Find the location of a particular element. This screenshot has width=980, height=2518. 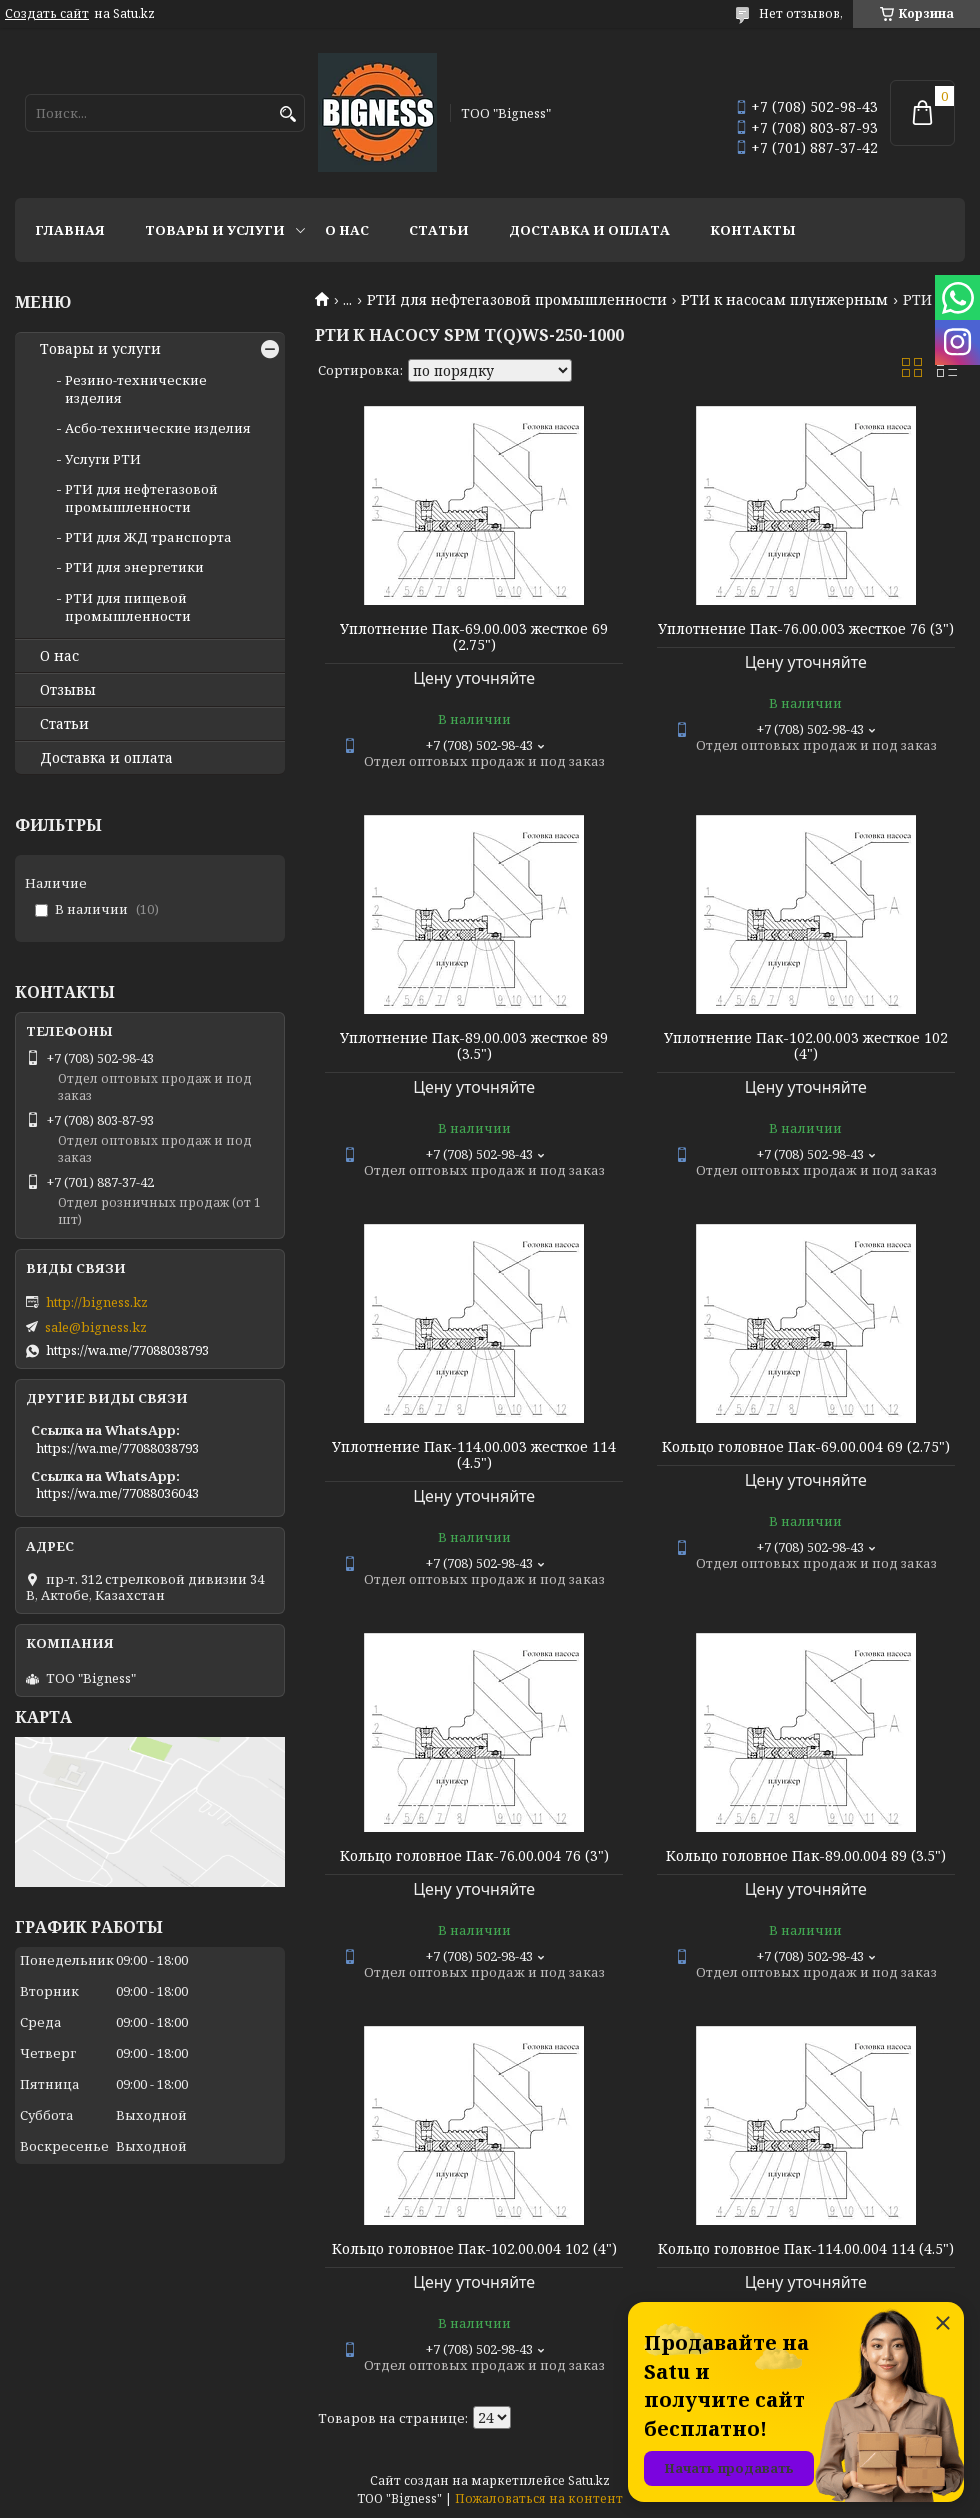

https://wa.me/77088038793 is located at coordinates (127, 1350).